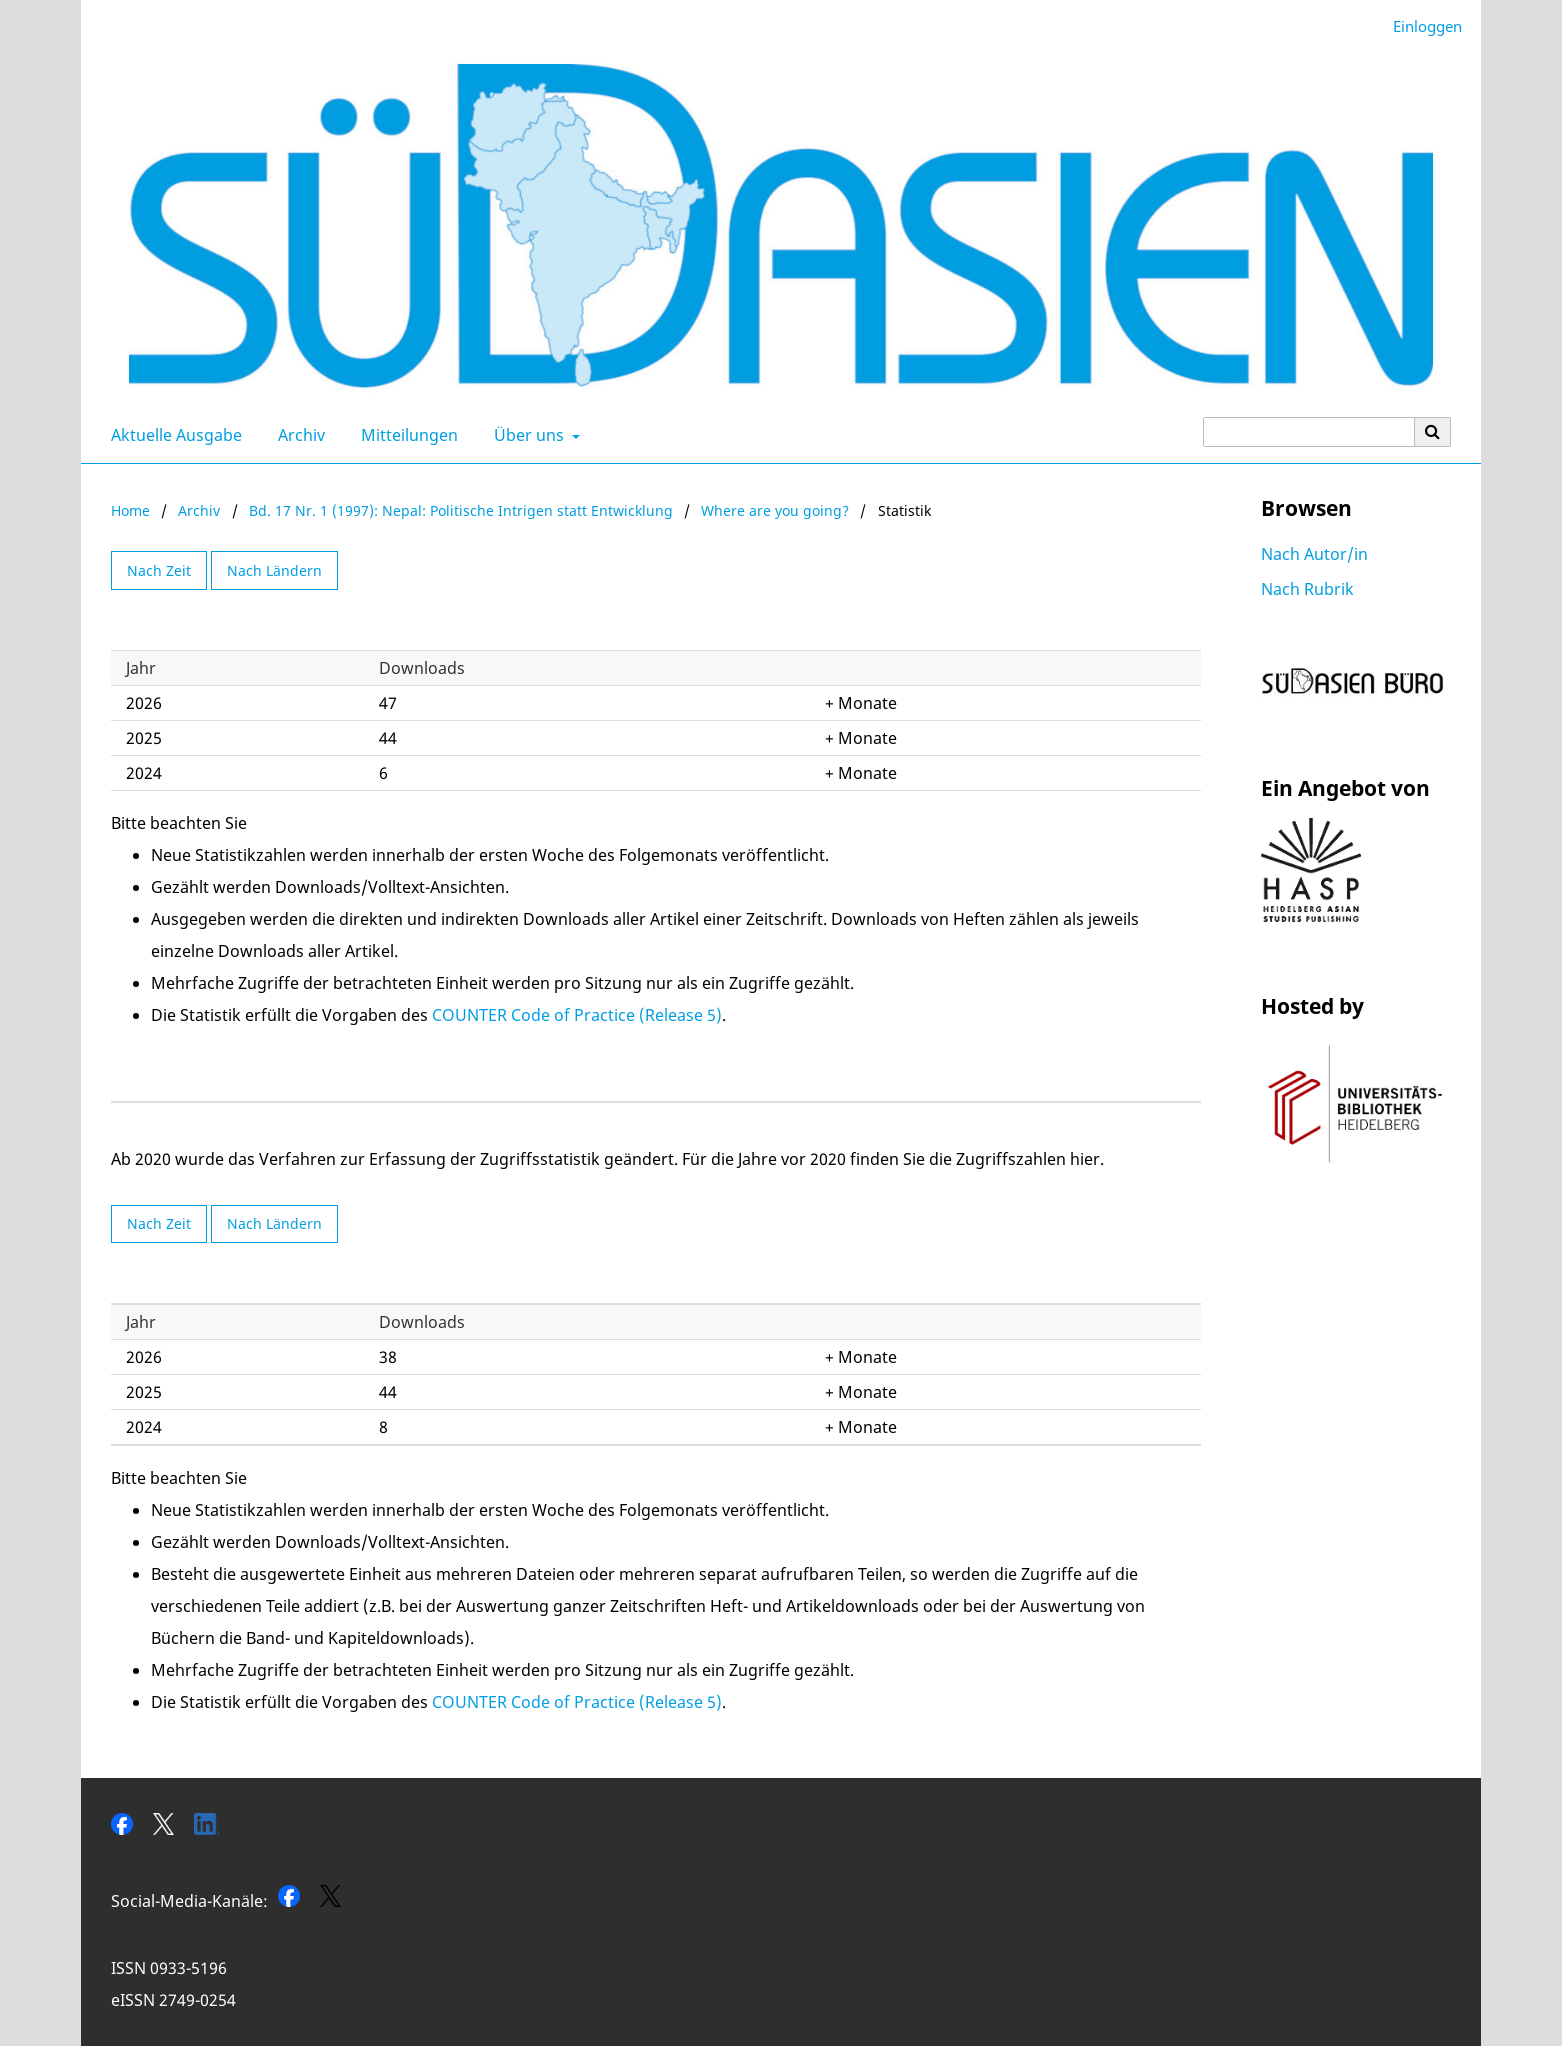 The image size is (1562, 2046). Describe the element at coordinates (1433, 432) in the screenshot. I see `[Suche ausführen]` at that location.